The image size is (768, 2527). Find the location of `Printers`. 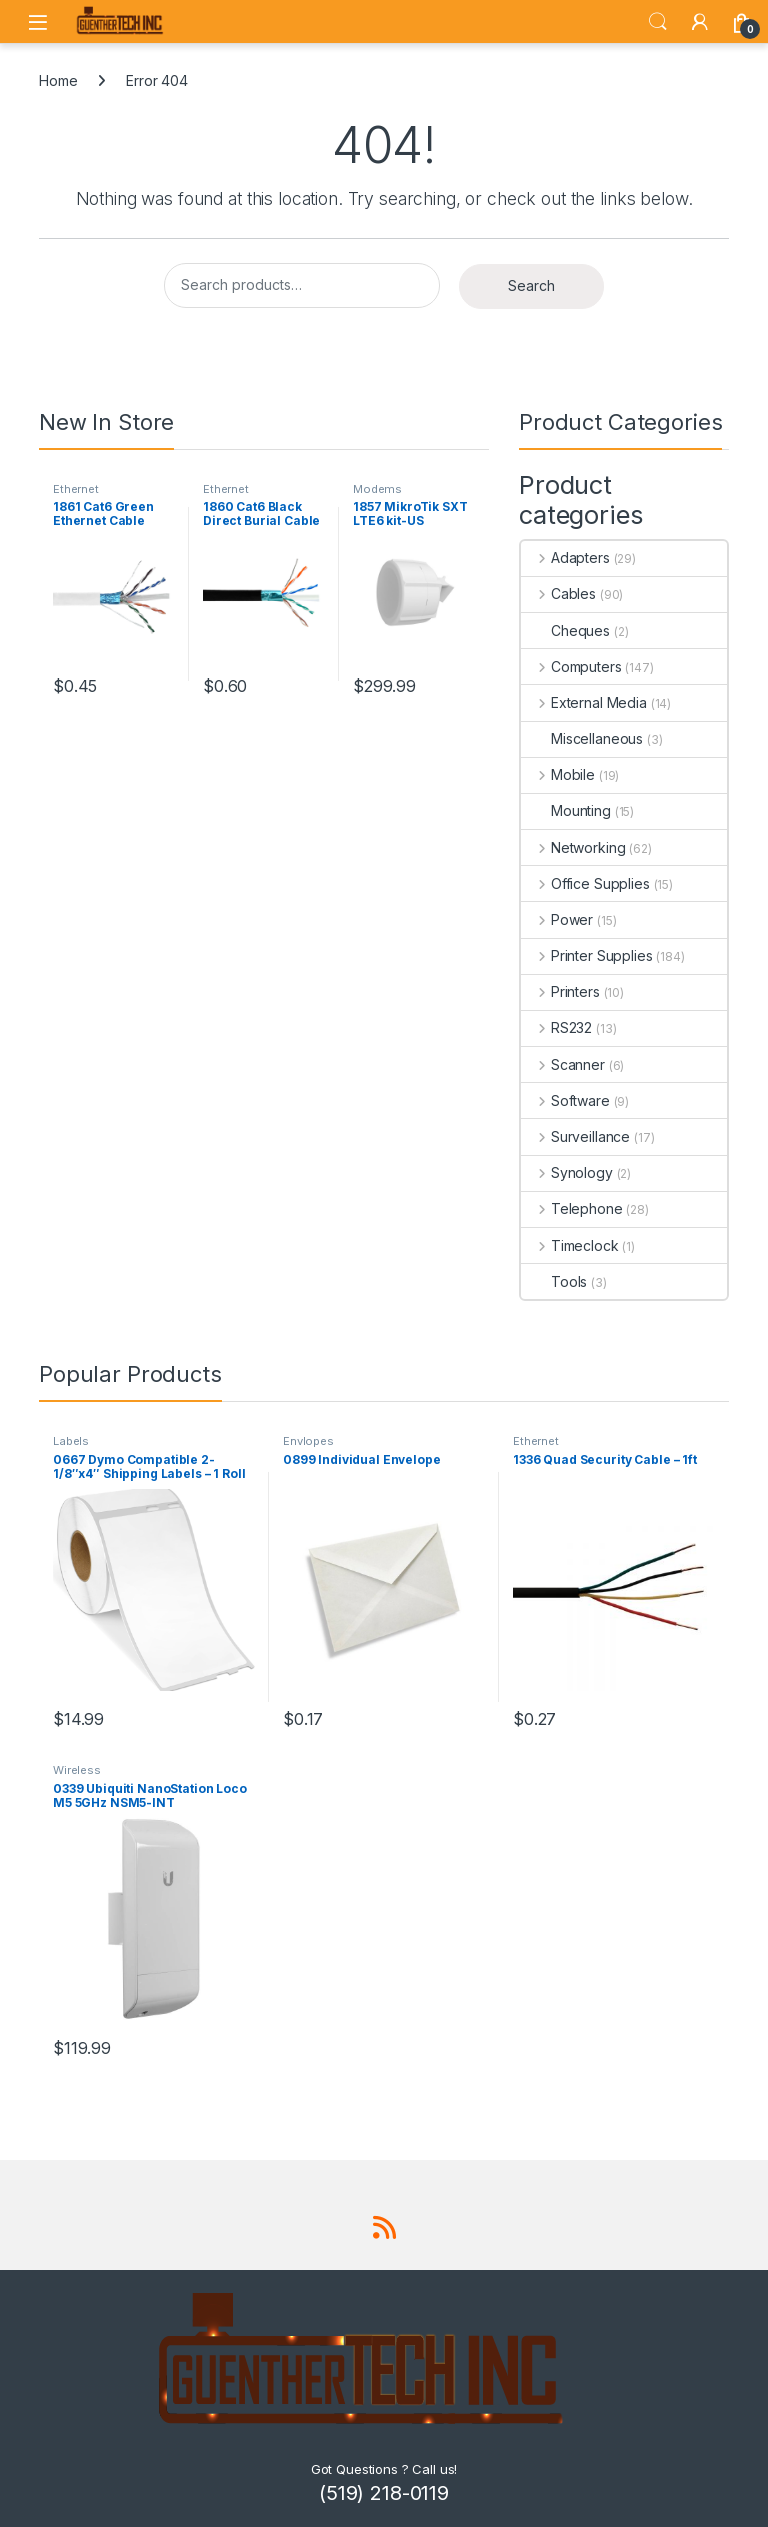

Printers is located at coordinates (560, 991).